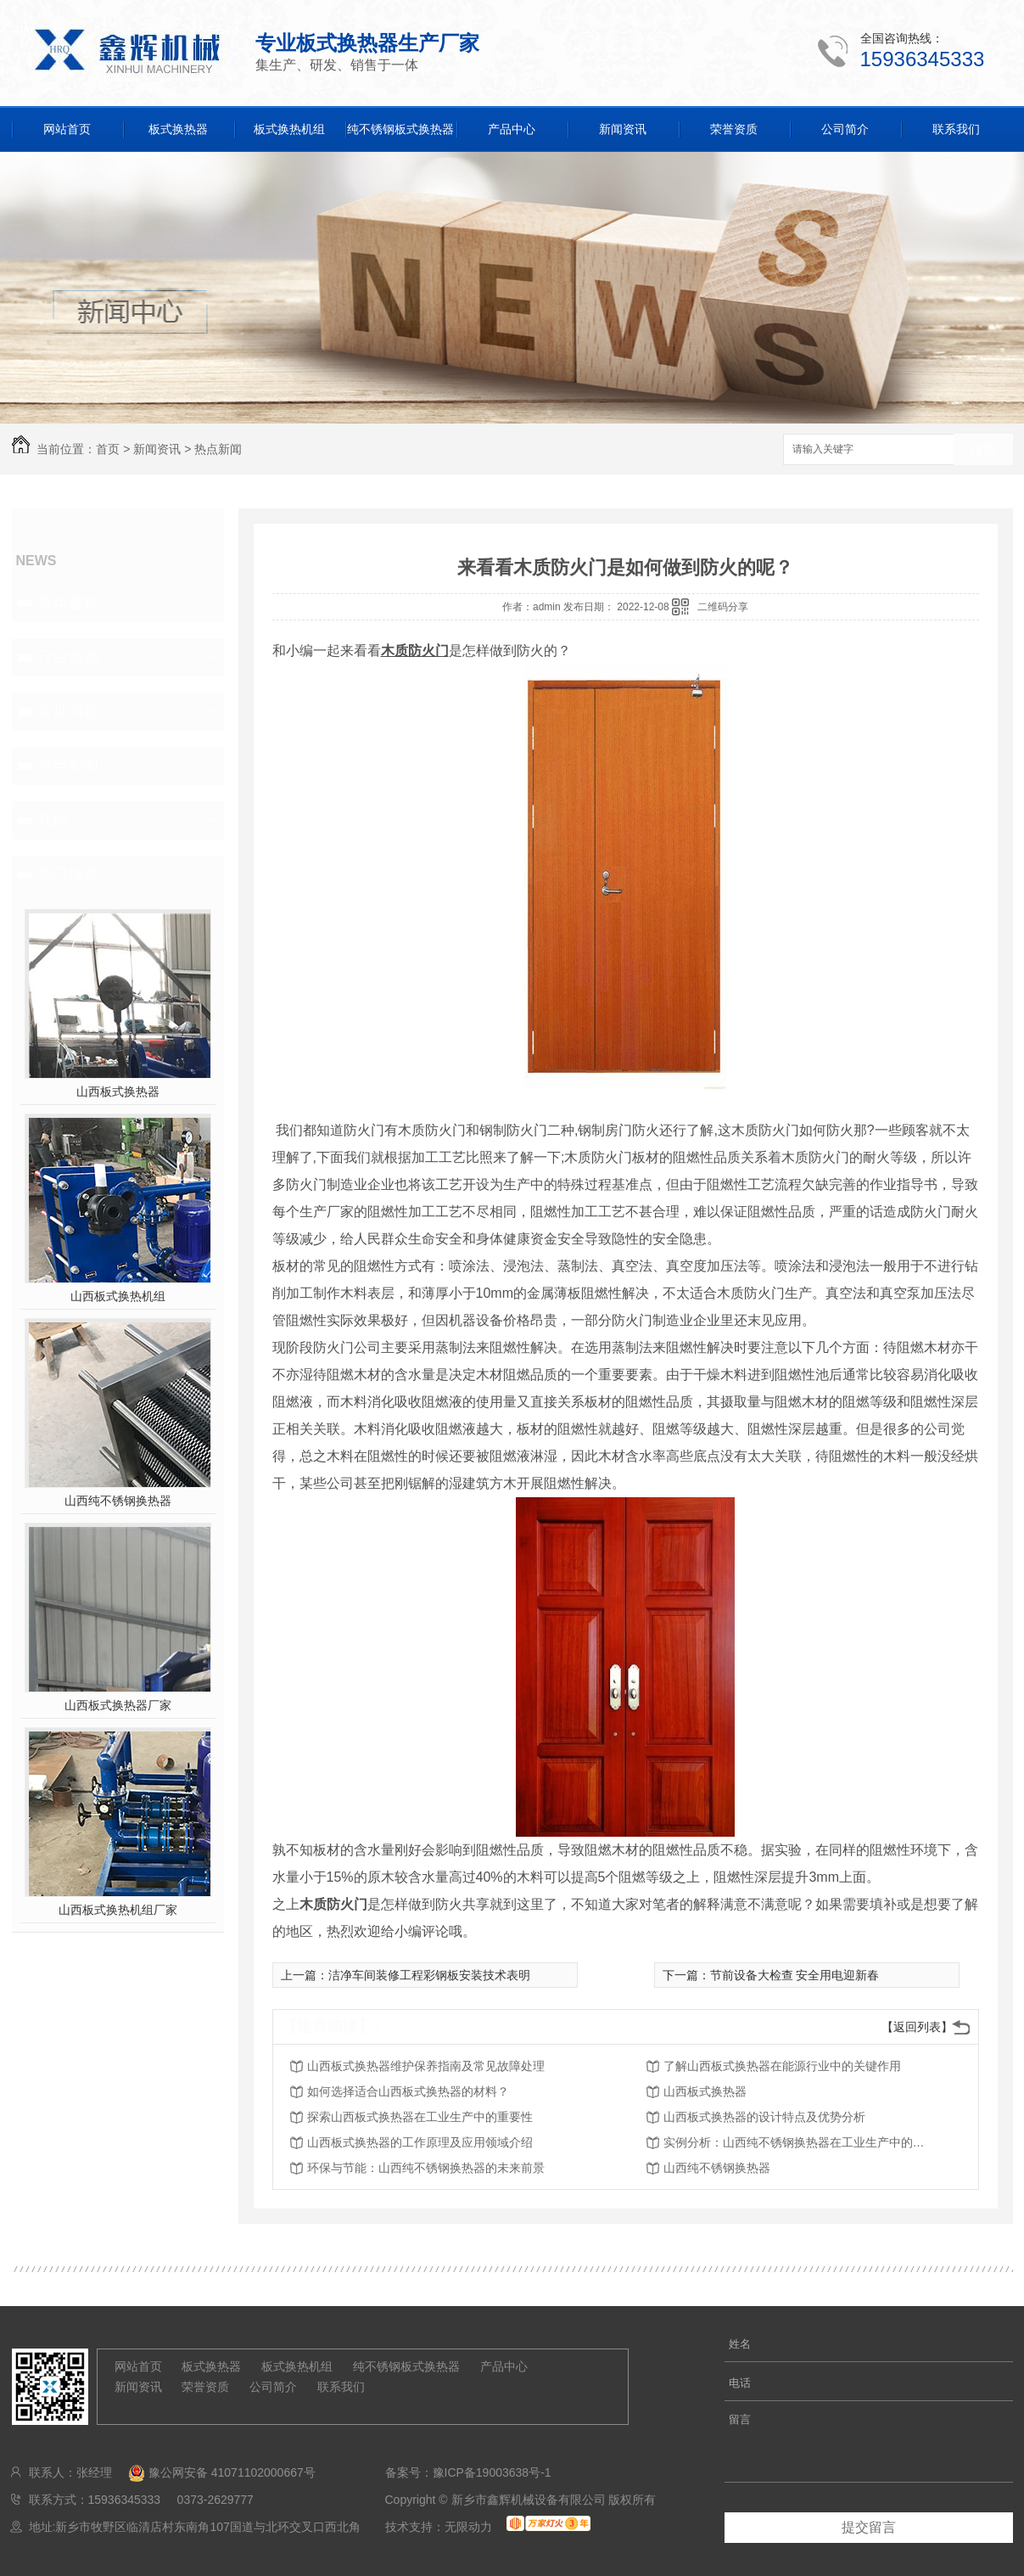  Describe the element at coordinates (108, 449) in the screenshot. I see `首页` at that location.